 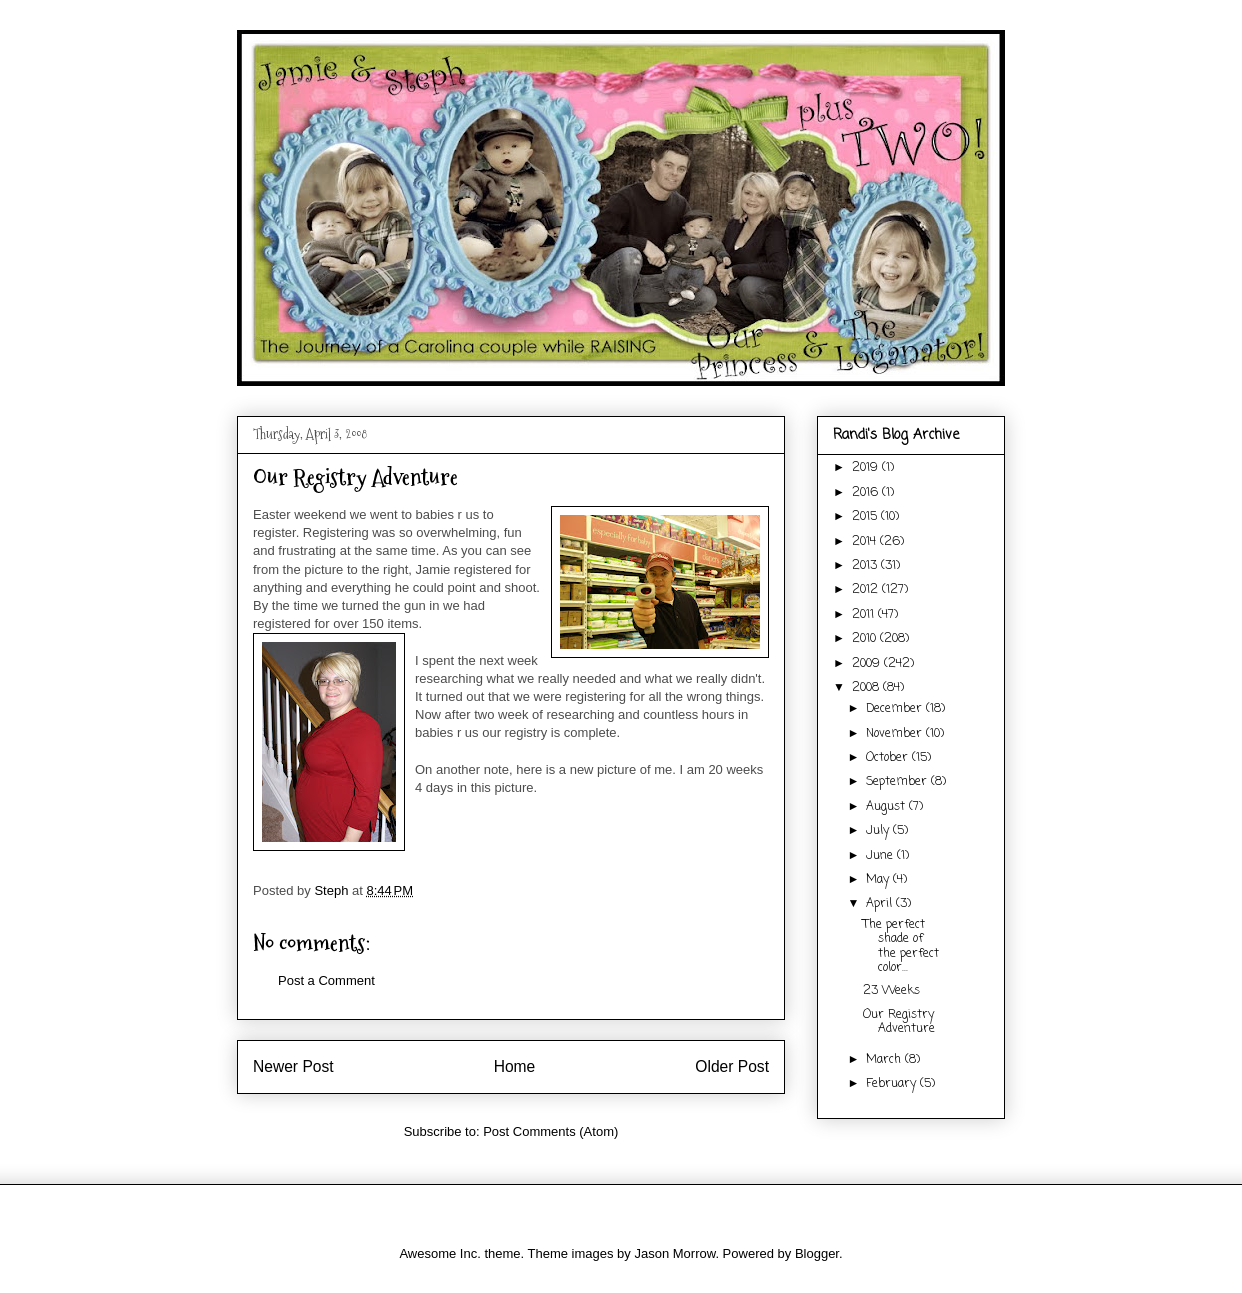 I want to click on Home, so click(x=515, y=1066).